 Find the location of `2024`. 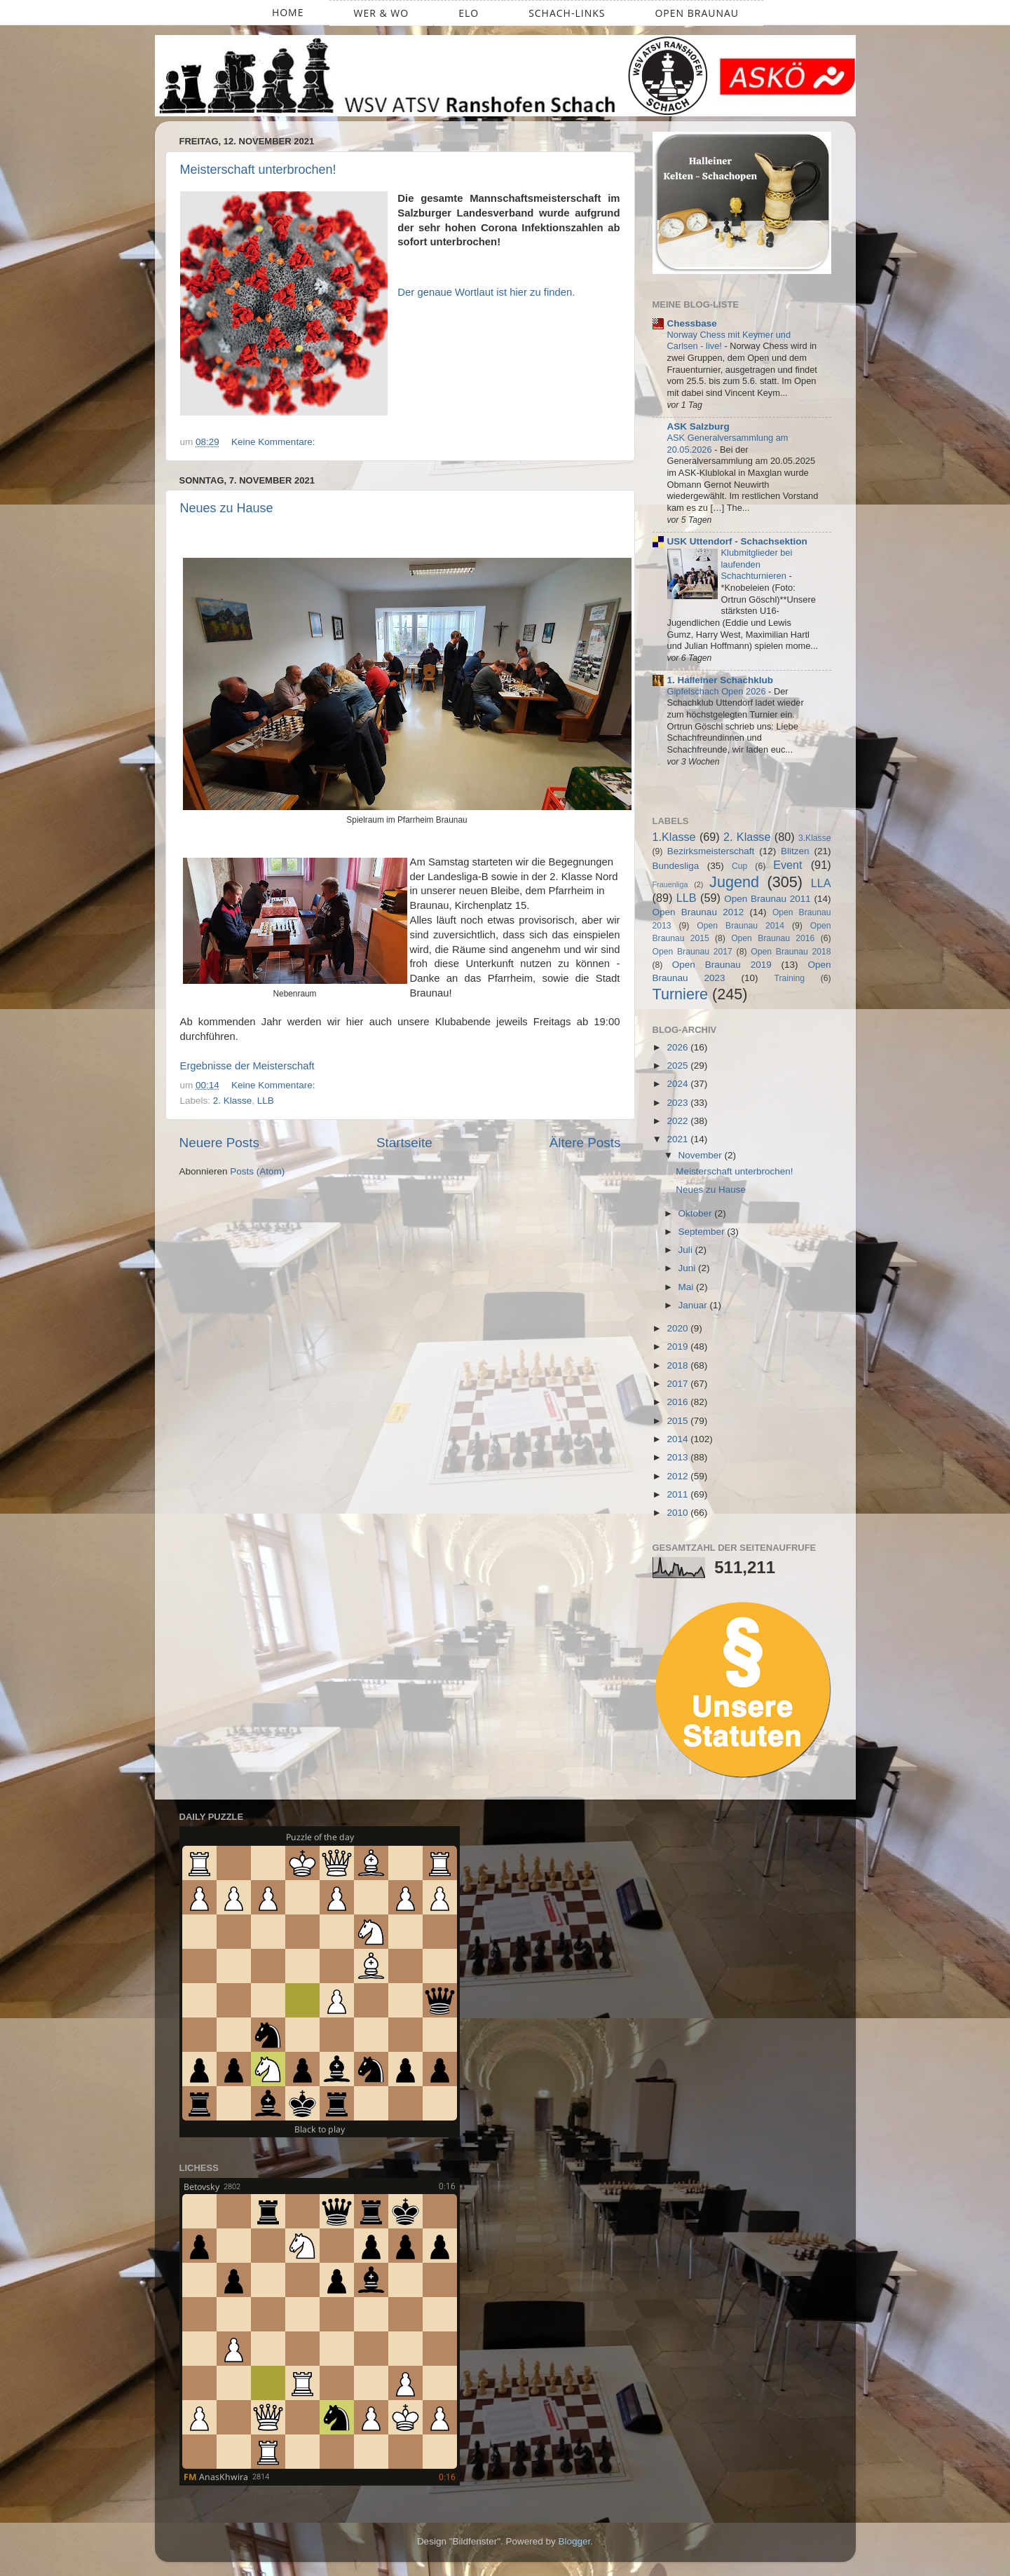

2024 is located at coordinates (678, 1083).